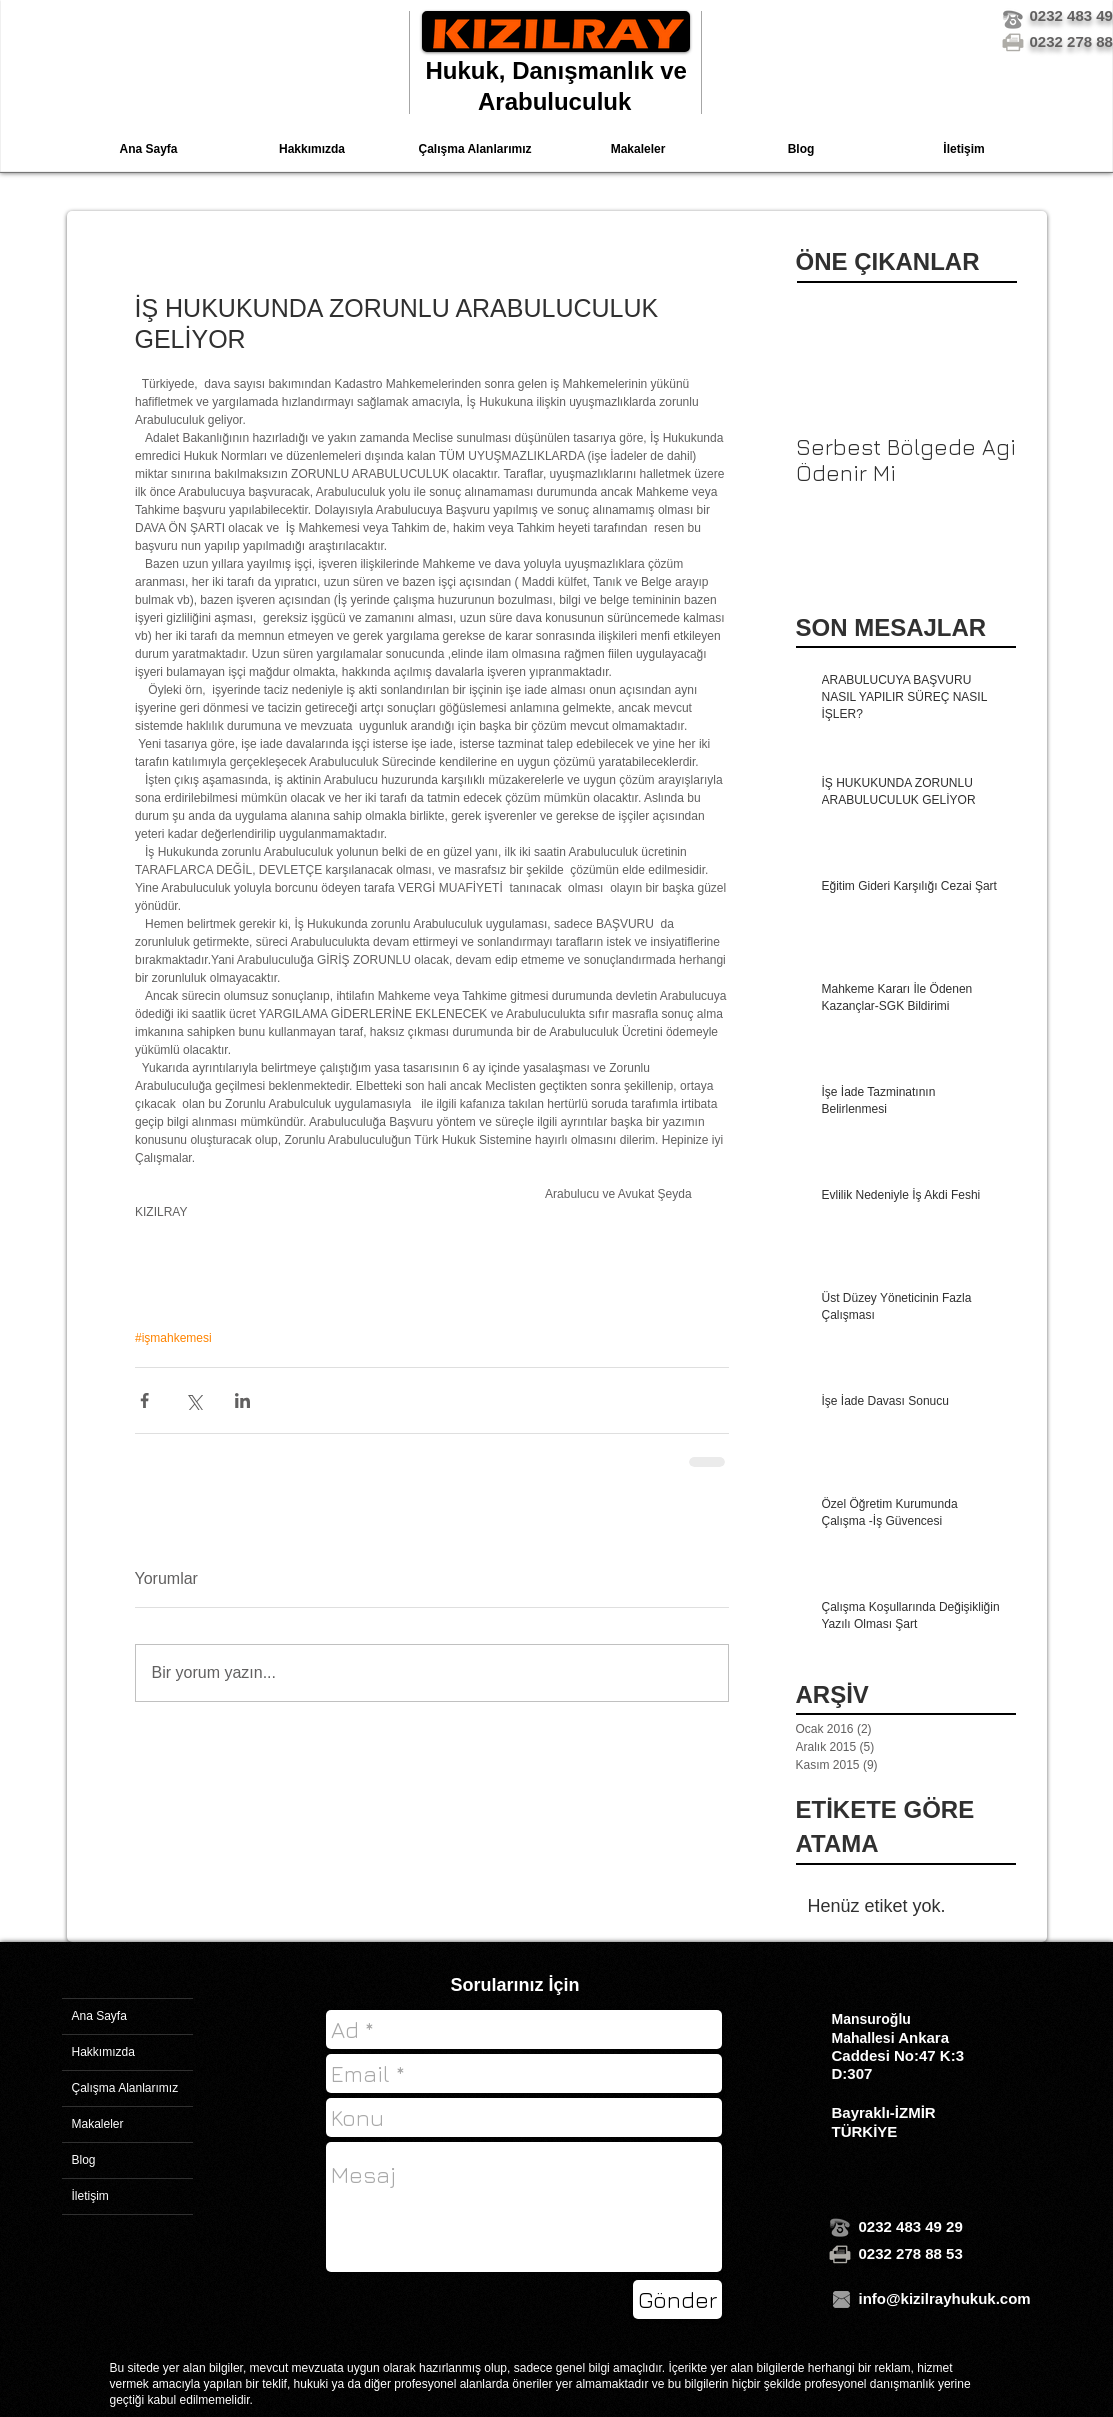  I want to click on Makaleler, so click(98, 2124).